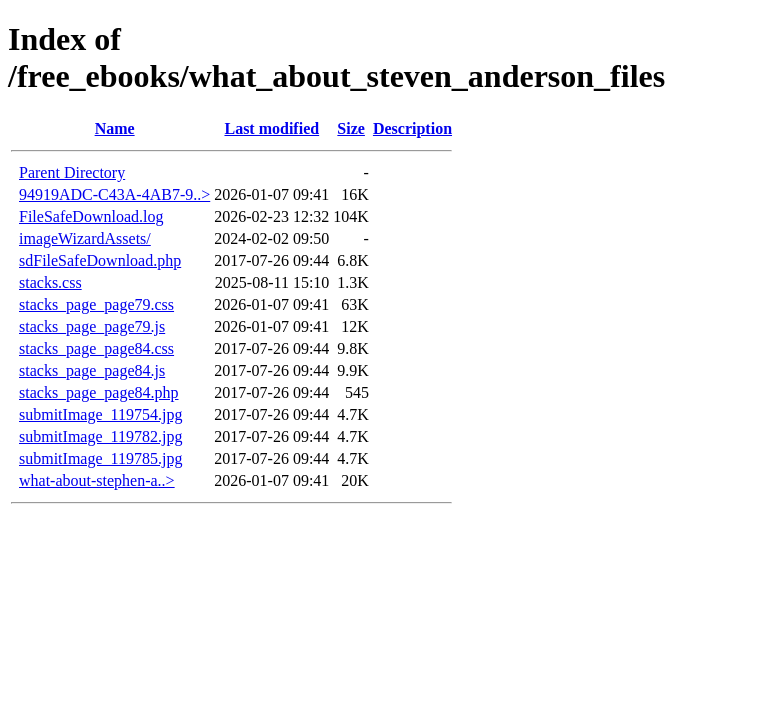 The image size is (768, 720). I want to click on Description, so click(412, 128).